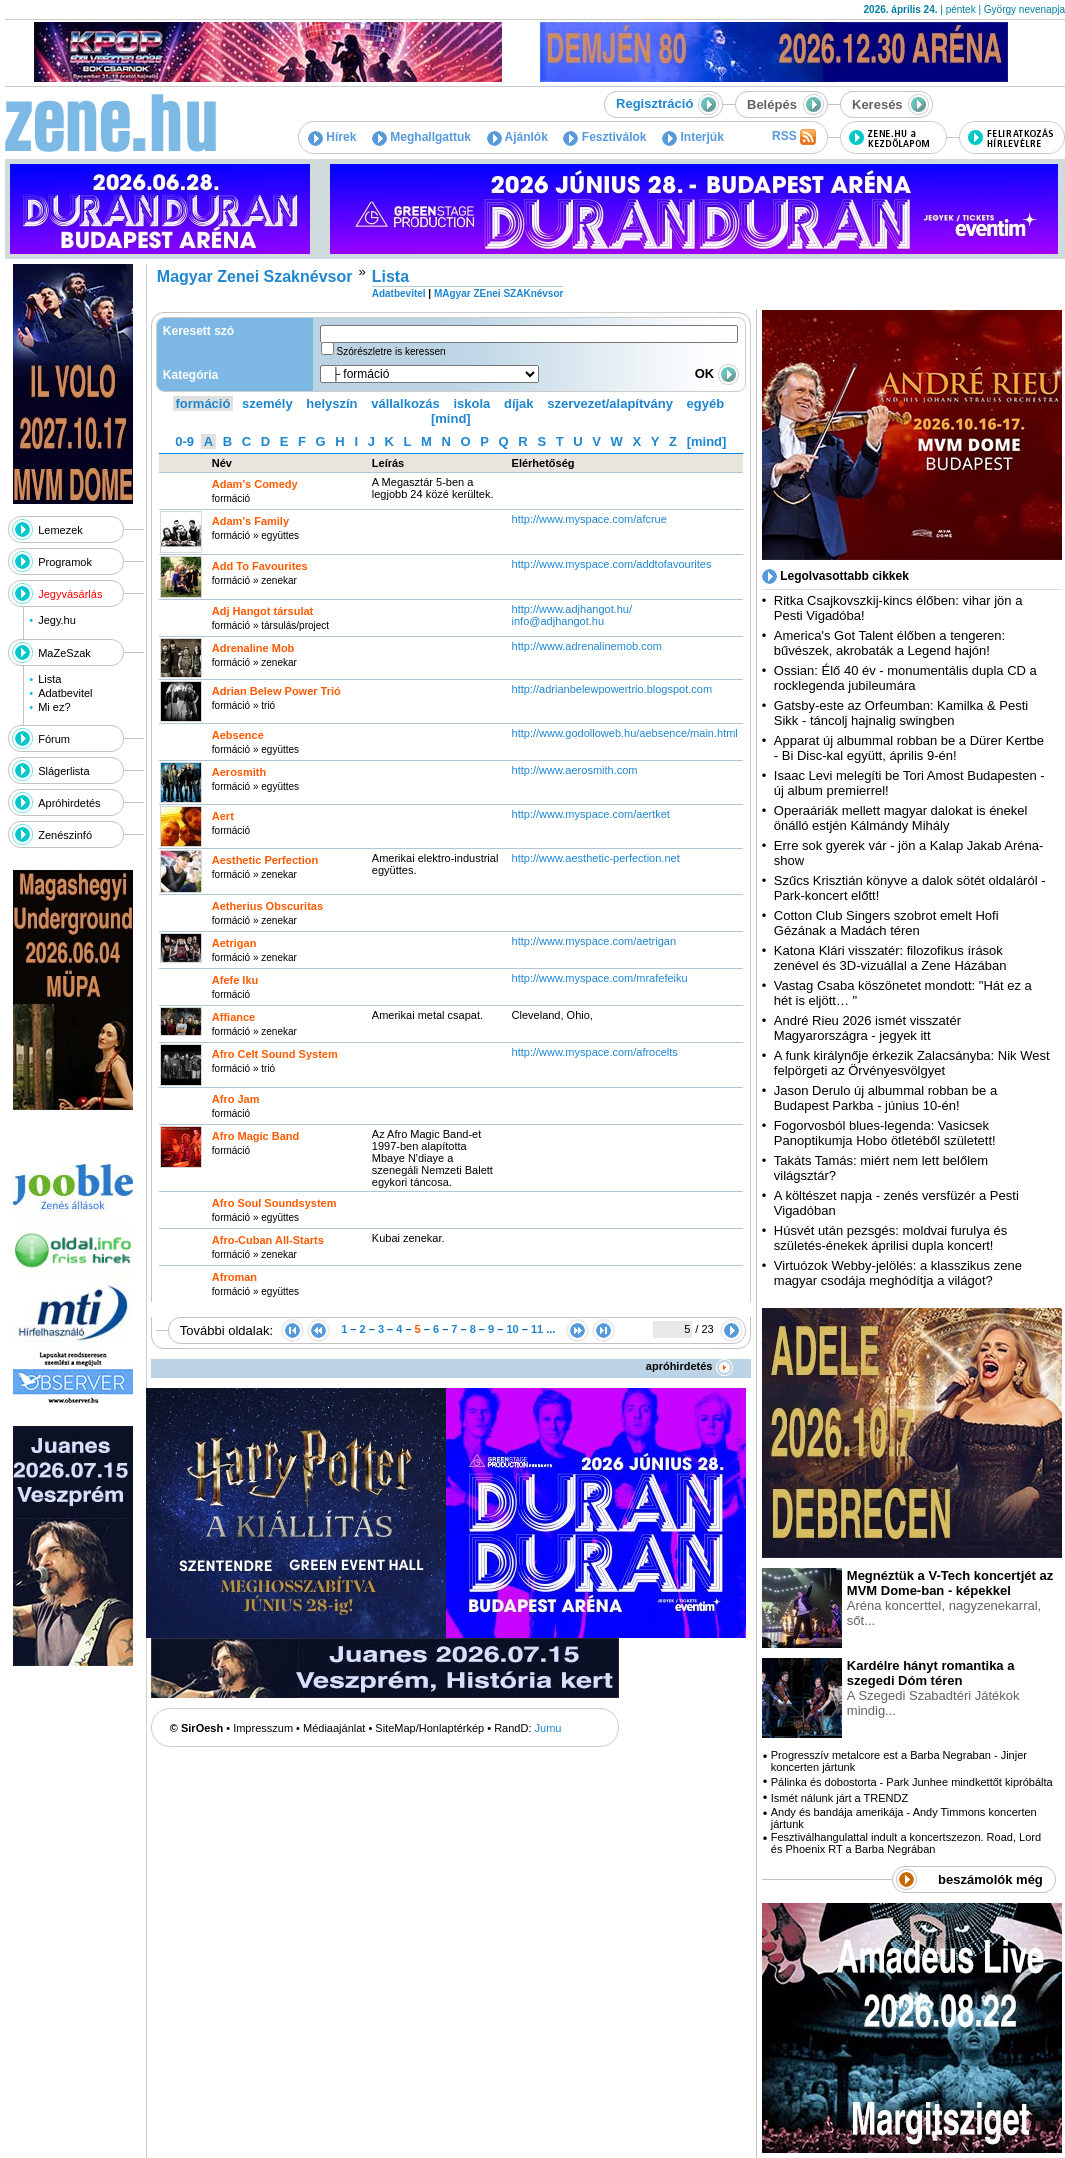 Image resolution: width=1065 pixels, height=2158 pixels. Describe the element at coordinates (839, 1798) in the screenshot. I see `Ismét nálunk járt a TRENDZ` at that location.